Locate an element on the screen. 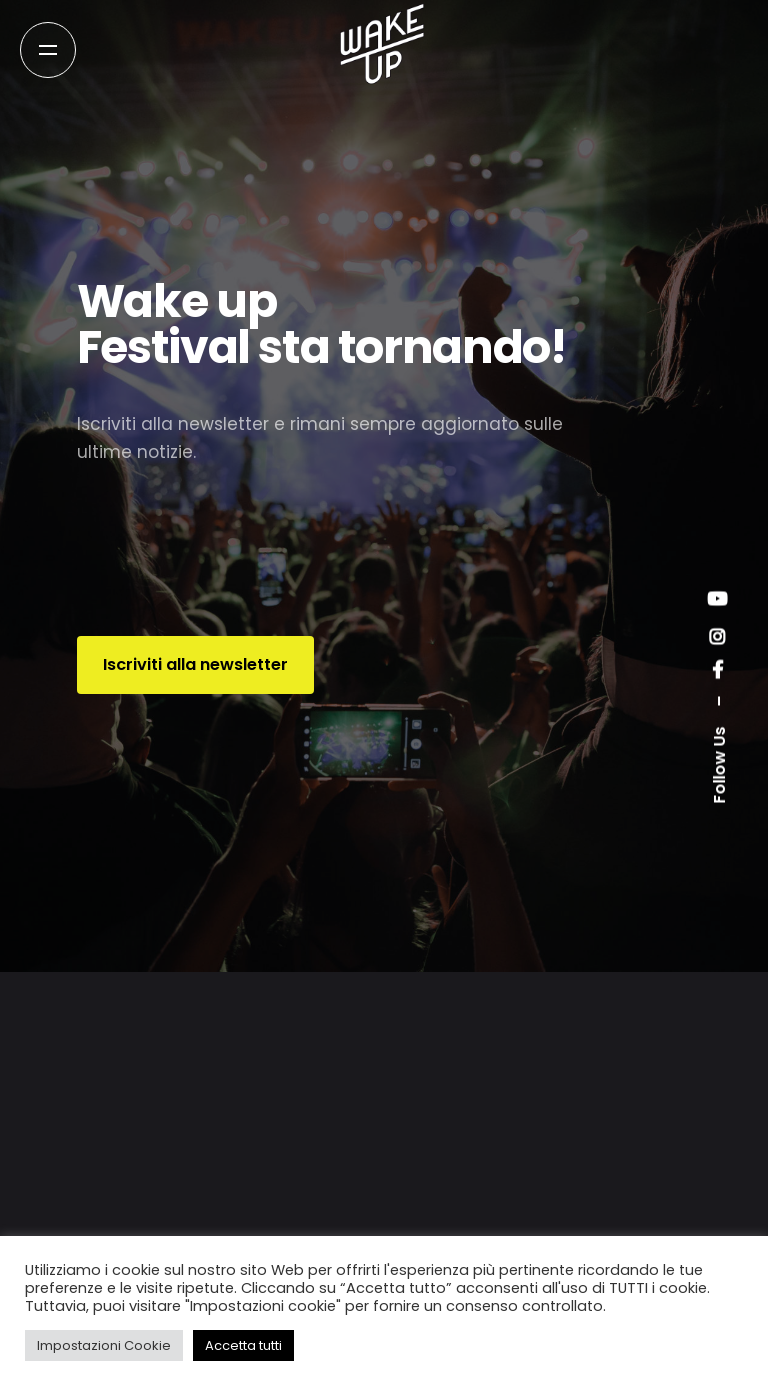 The height and width of the screenshot is (1391, 768). Accetta tutti [button] is located at coordinates (243, 1345).